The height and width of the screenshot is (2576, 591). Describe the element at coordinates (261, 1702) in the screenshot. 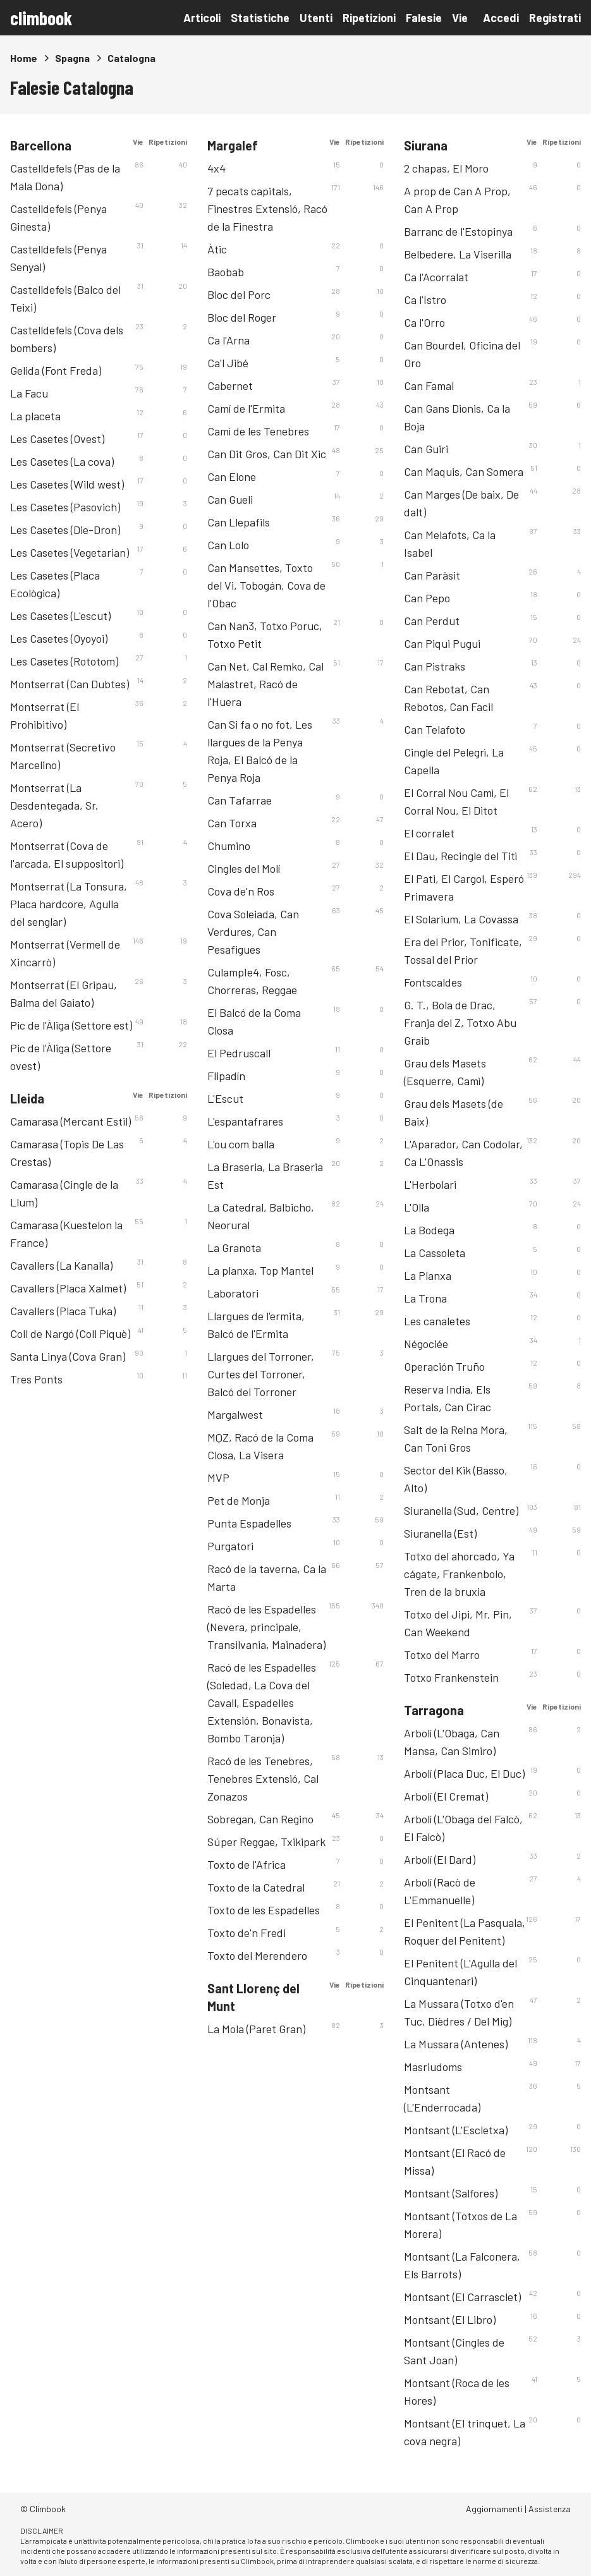

I see `Racó de les Espadelles (Soledad, La Cova del Cavall, Espadelles Extensión, Bonavista, Bombo Taronja)` at that location.